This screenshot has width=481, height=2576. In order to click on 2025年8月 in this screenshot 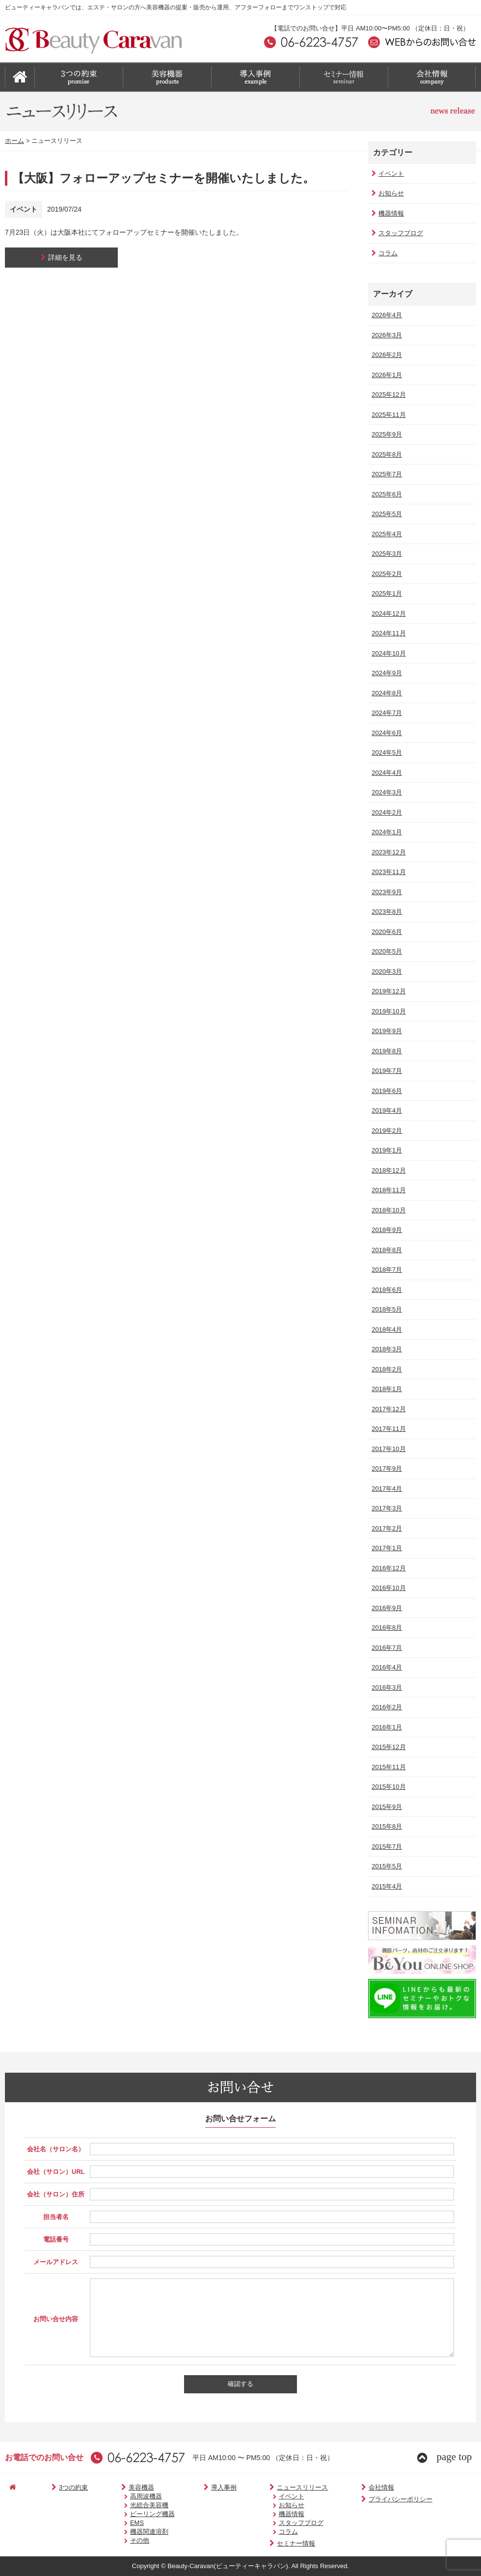, I will do `click(386, 454)`.